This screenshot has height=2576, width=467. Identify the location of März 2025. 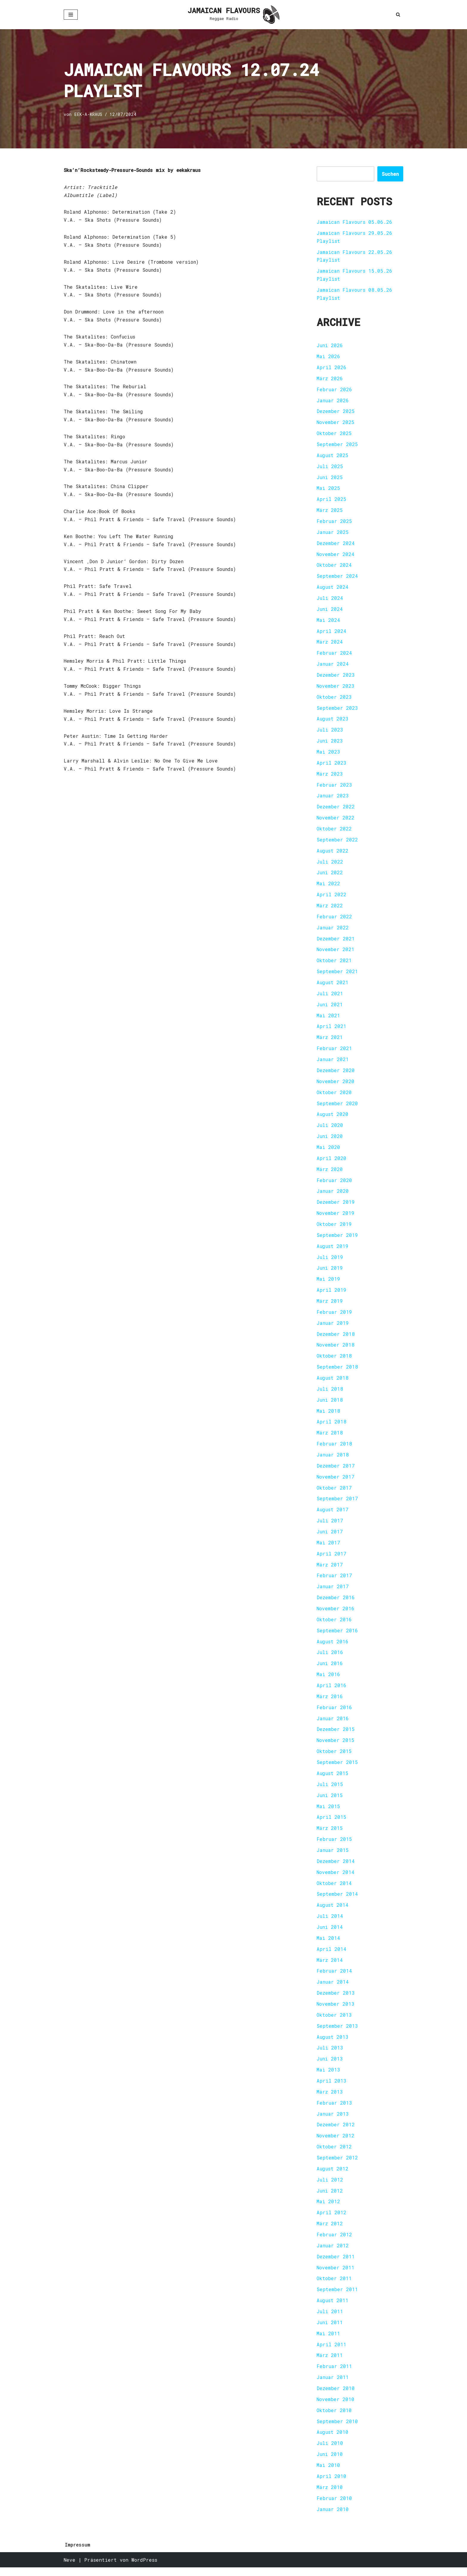
(330, 511).